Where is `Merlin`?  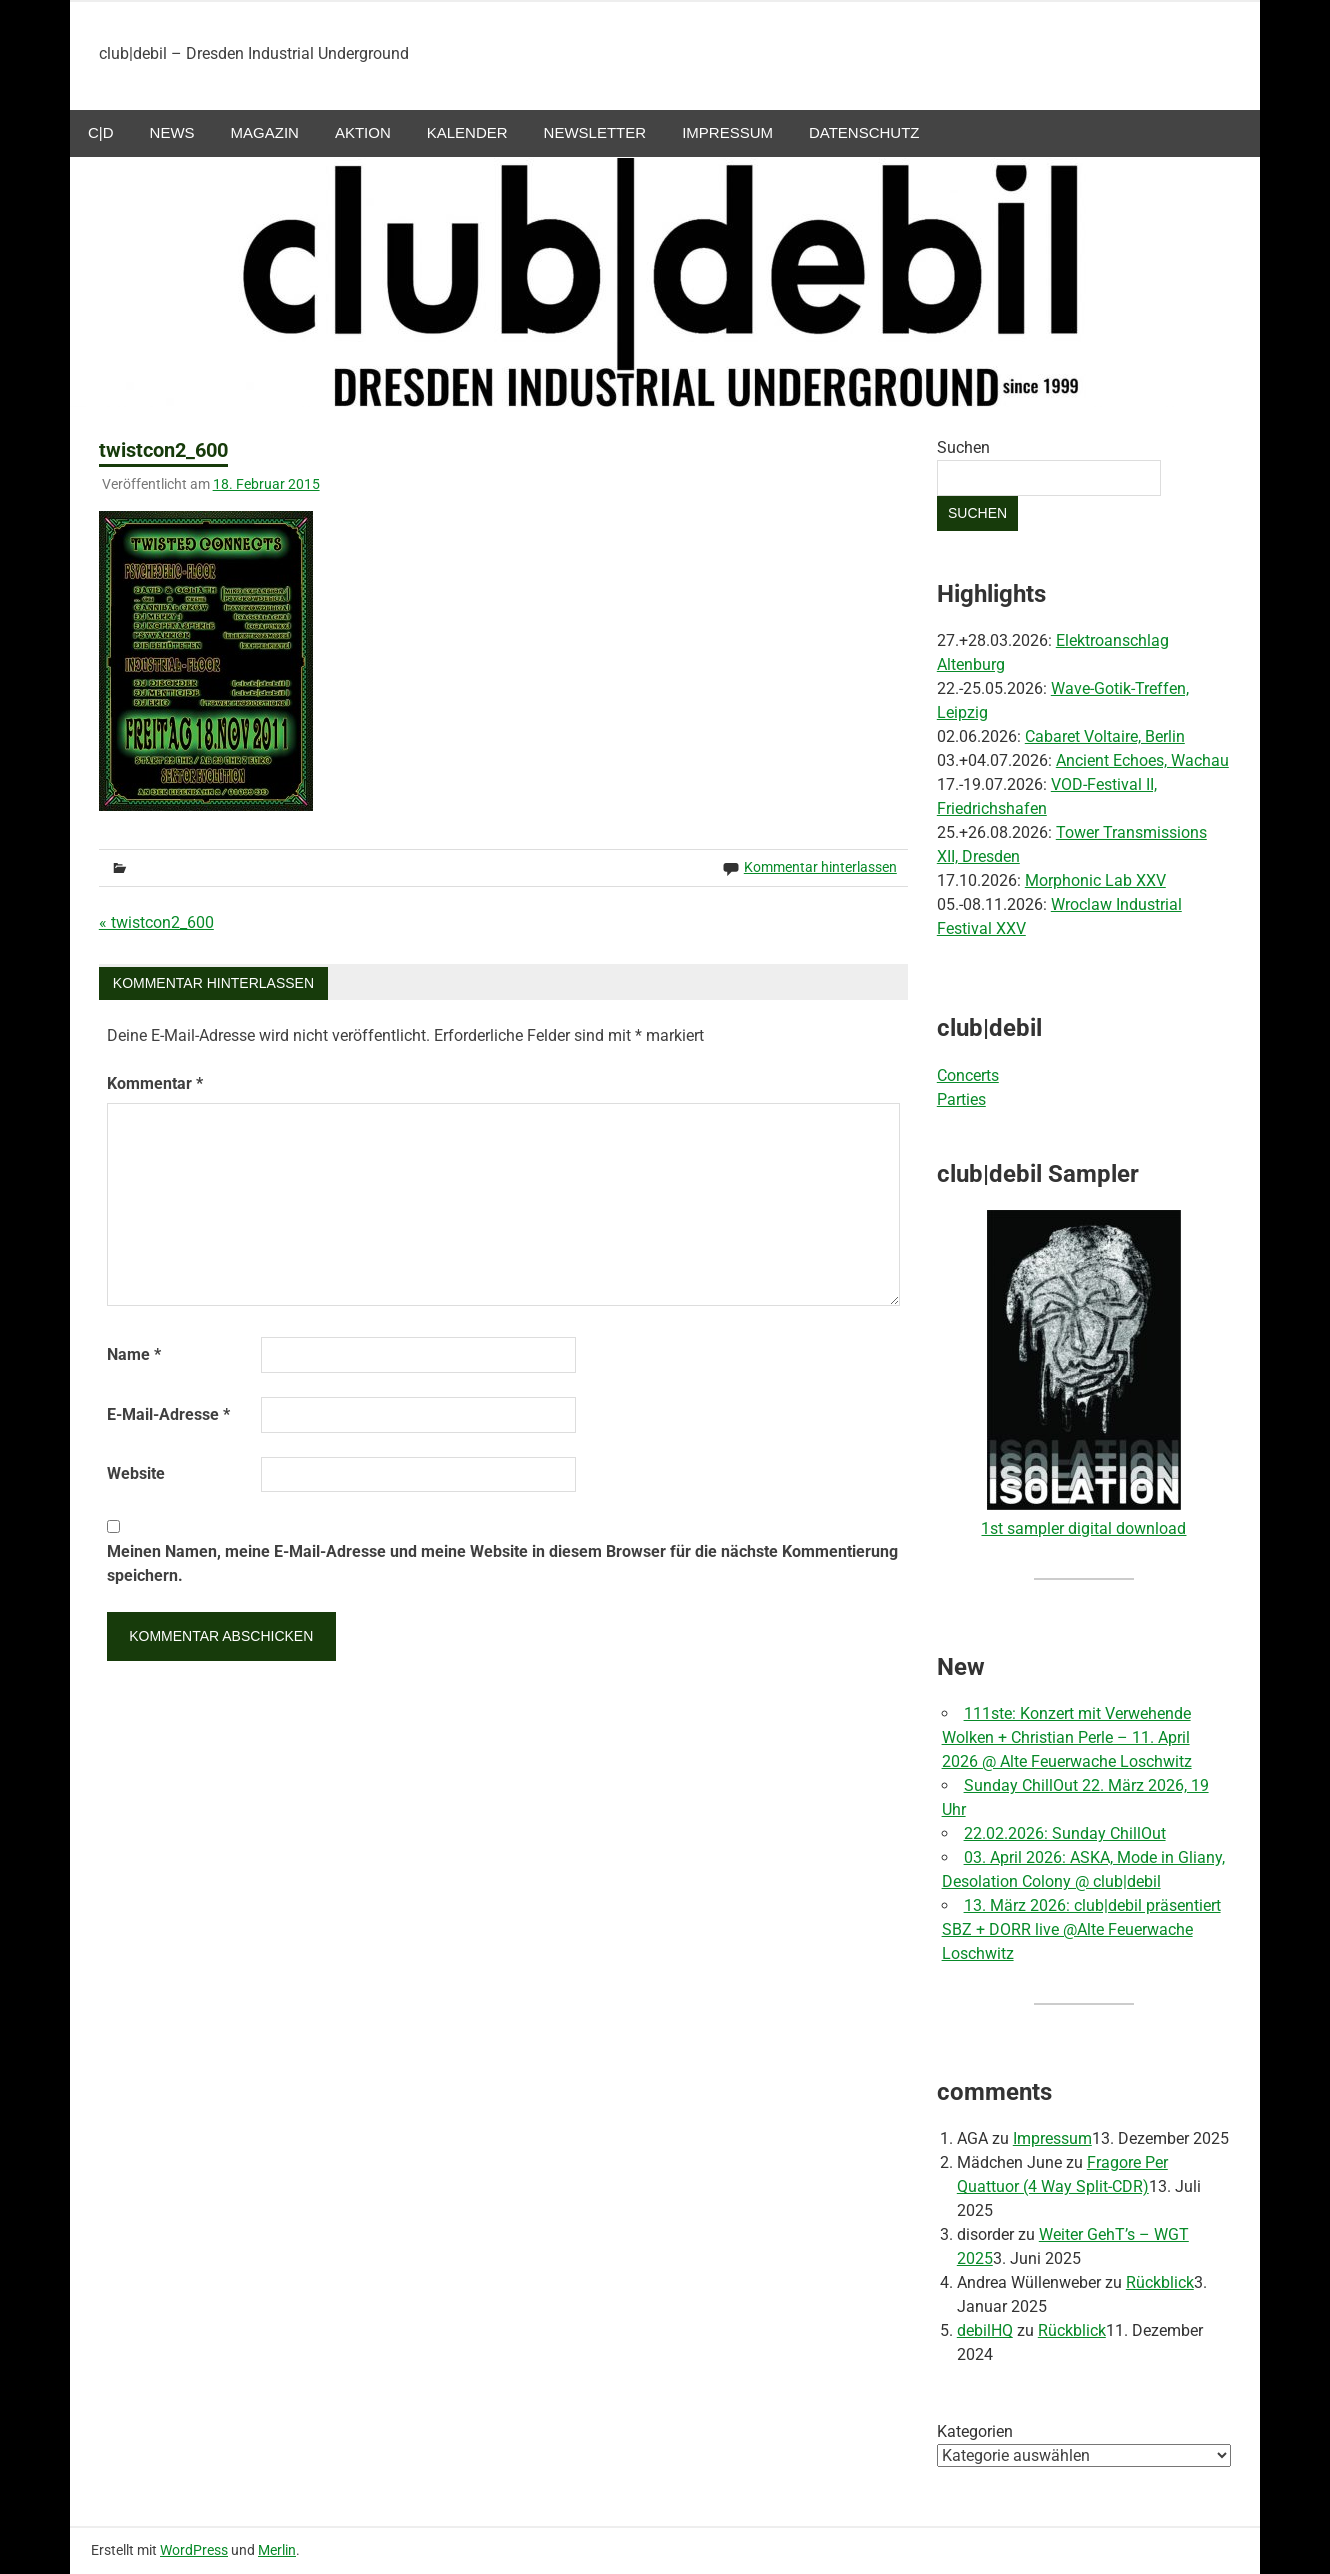
Merlin is located at coordinates (277, 2550).